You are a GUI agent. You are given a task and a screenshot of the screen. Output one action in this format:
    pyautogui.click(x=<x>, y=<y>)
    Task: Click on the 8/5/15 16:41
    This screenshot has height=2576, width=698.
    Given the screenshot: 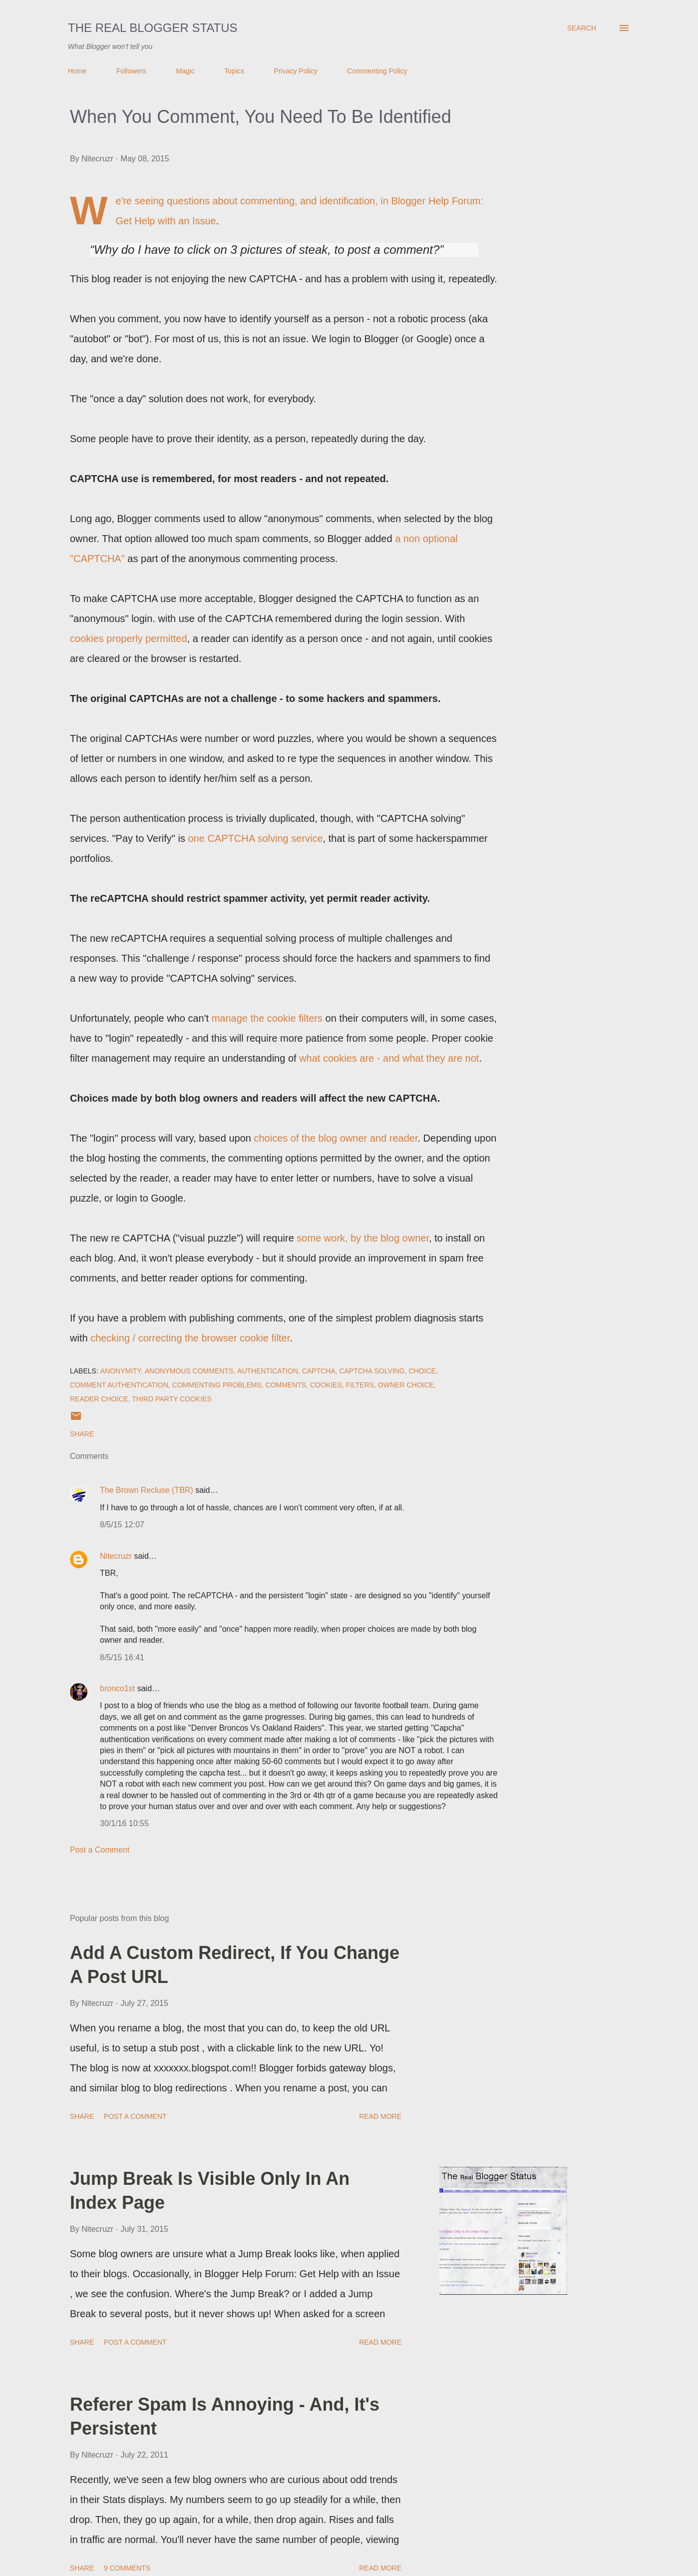 What is the action you would take?
    pyautogui.click(x=122, y=1657)
    